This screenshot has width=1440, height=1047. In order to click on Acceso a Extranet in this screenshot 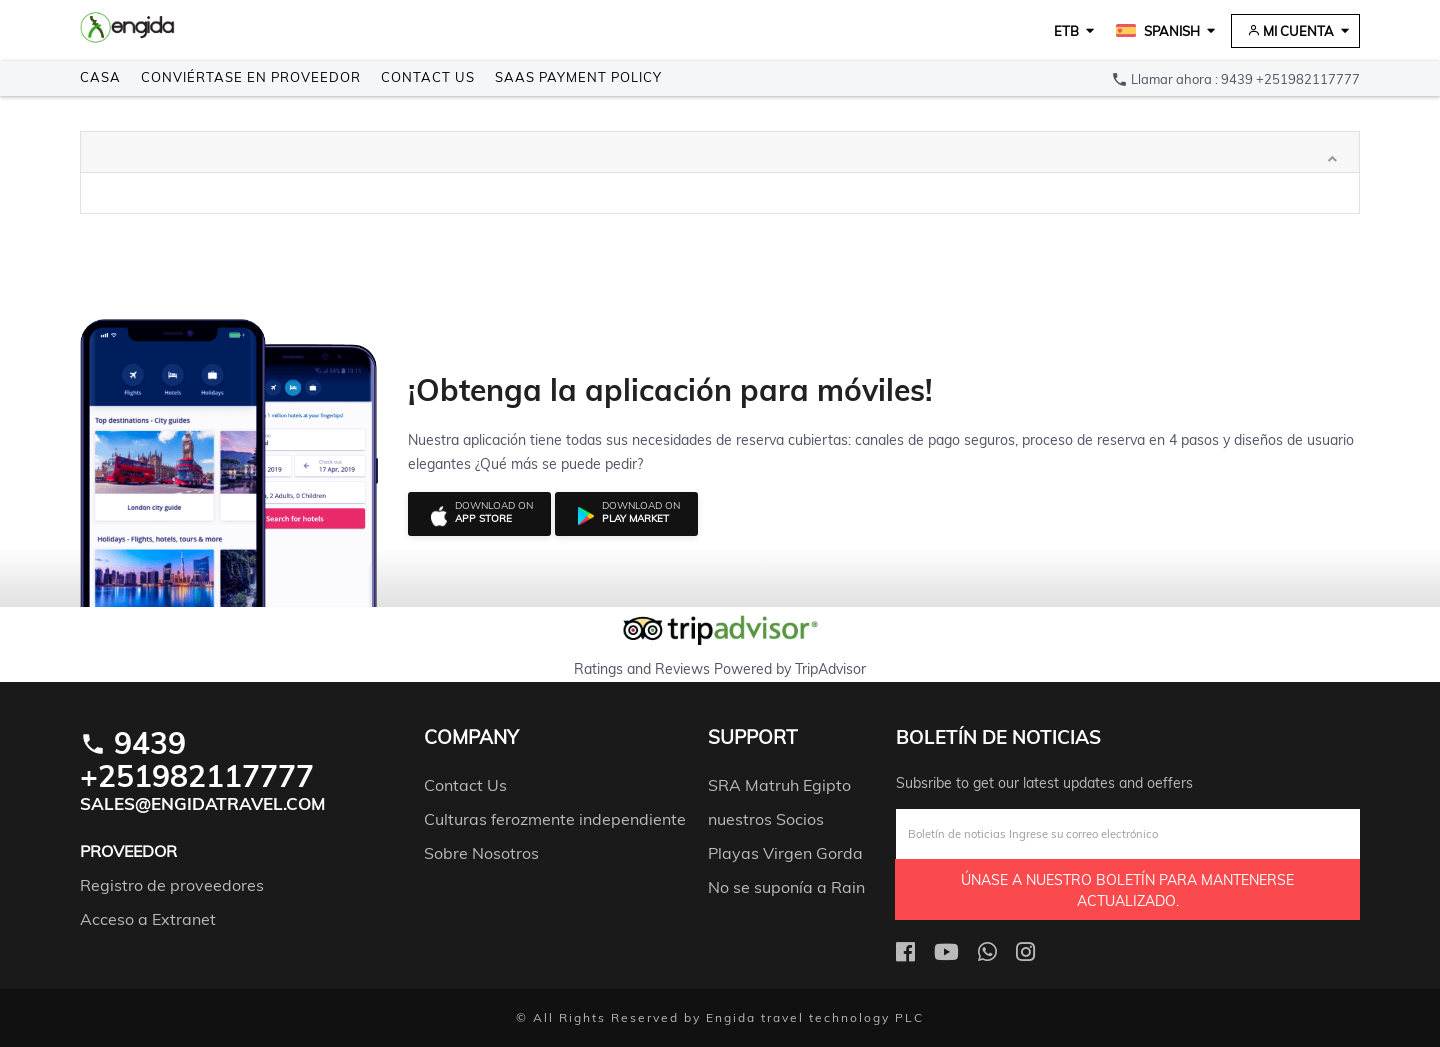, I will do `click(148, 919)`.